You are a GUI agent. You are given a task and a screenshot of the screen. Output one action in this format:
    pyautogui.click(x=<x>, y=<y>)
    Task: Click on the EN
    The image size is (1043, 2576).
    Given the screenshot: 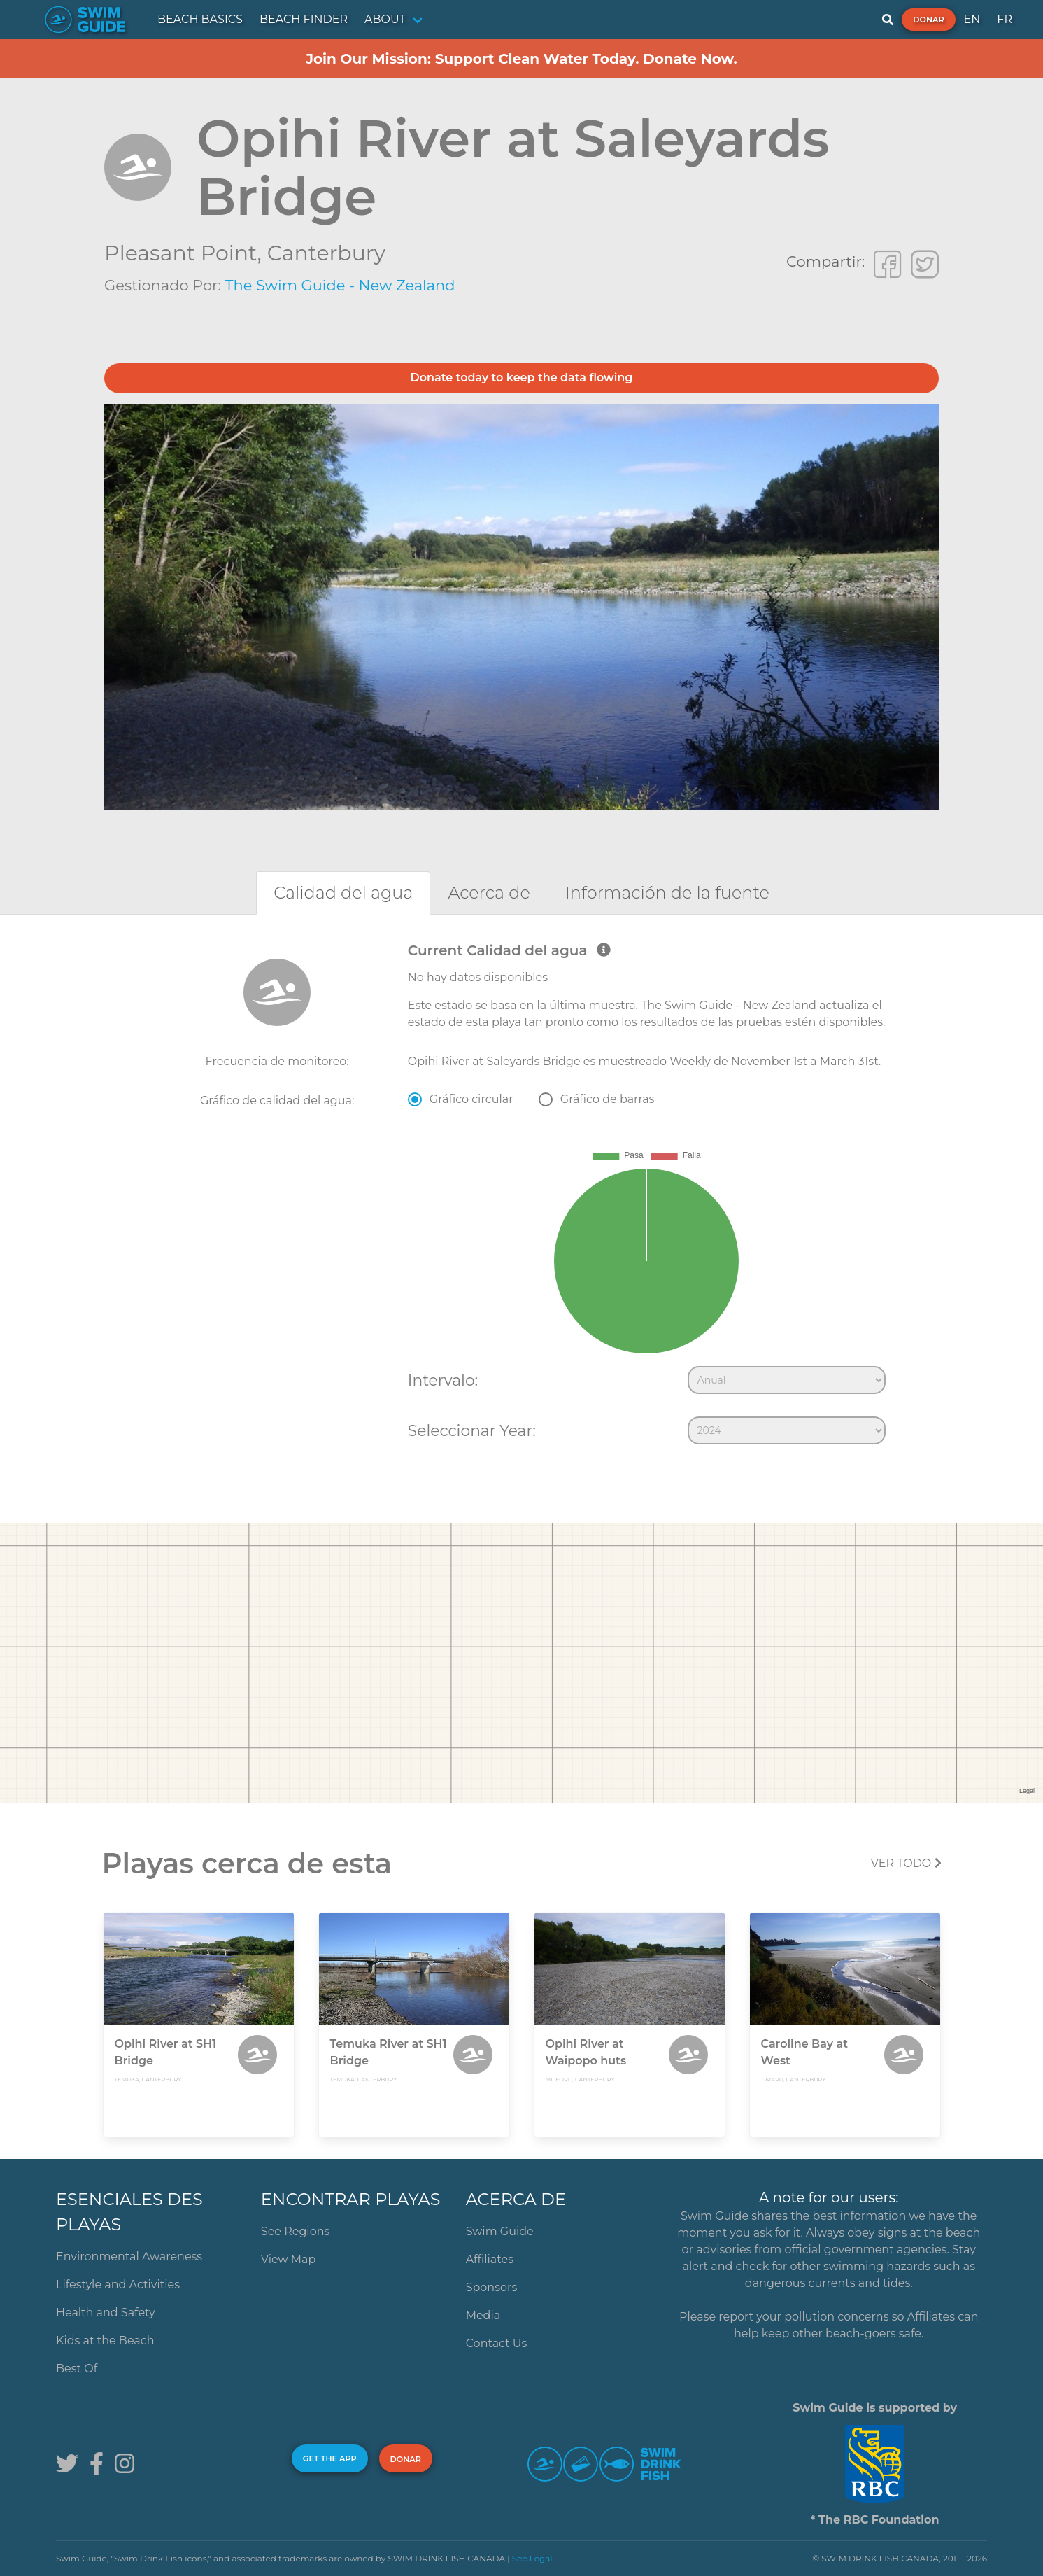 What is the action you would take?
    pyautogui.click(x=972, y=19)
    